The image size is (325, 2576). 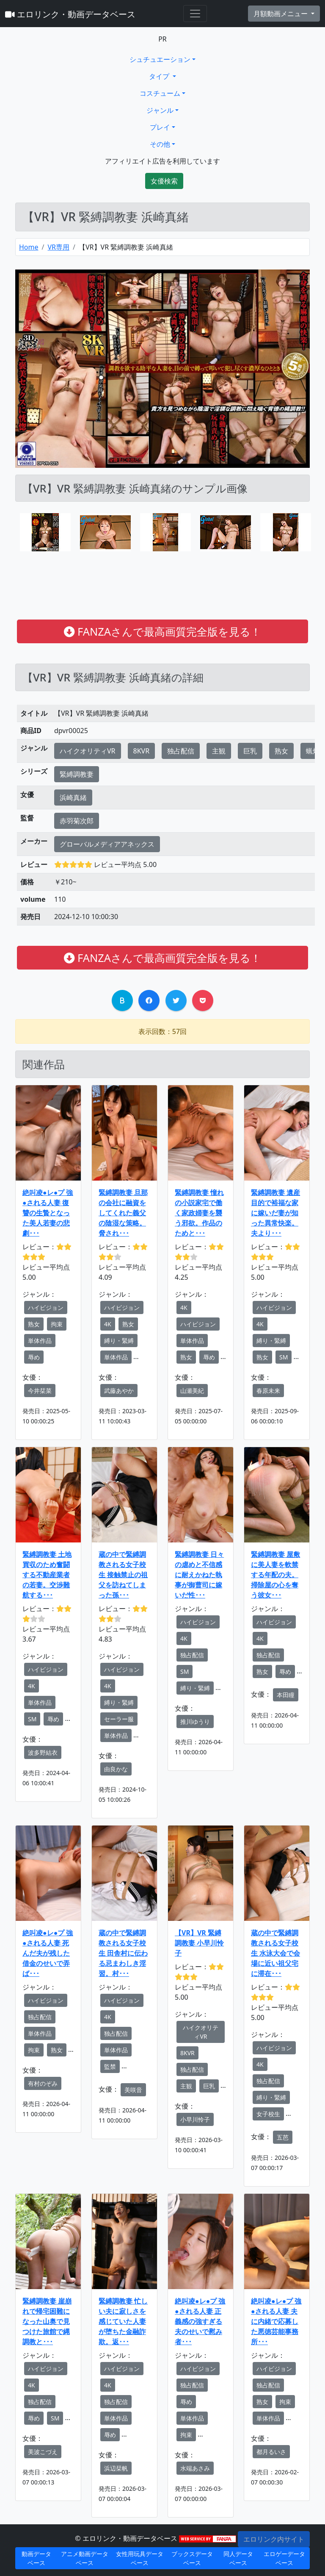 What do you see at coordinates (119, 1341) in the screenshot?
I see `縛り・緊縛` at bounding box center [119, 1341].